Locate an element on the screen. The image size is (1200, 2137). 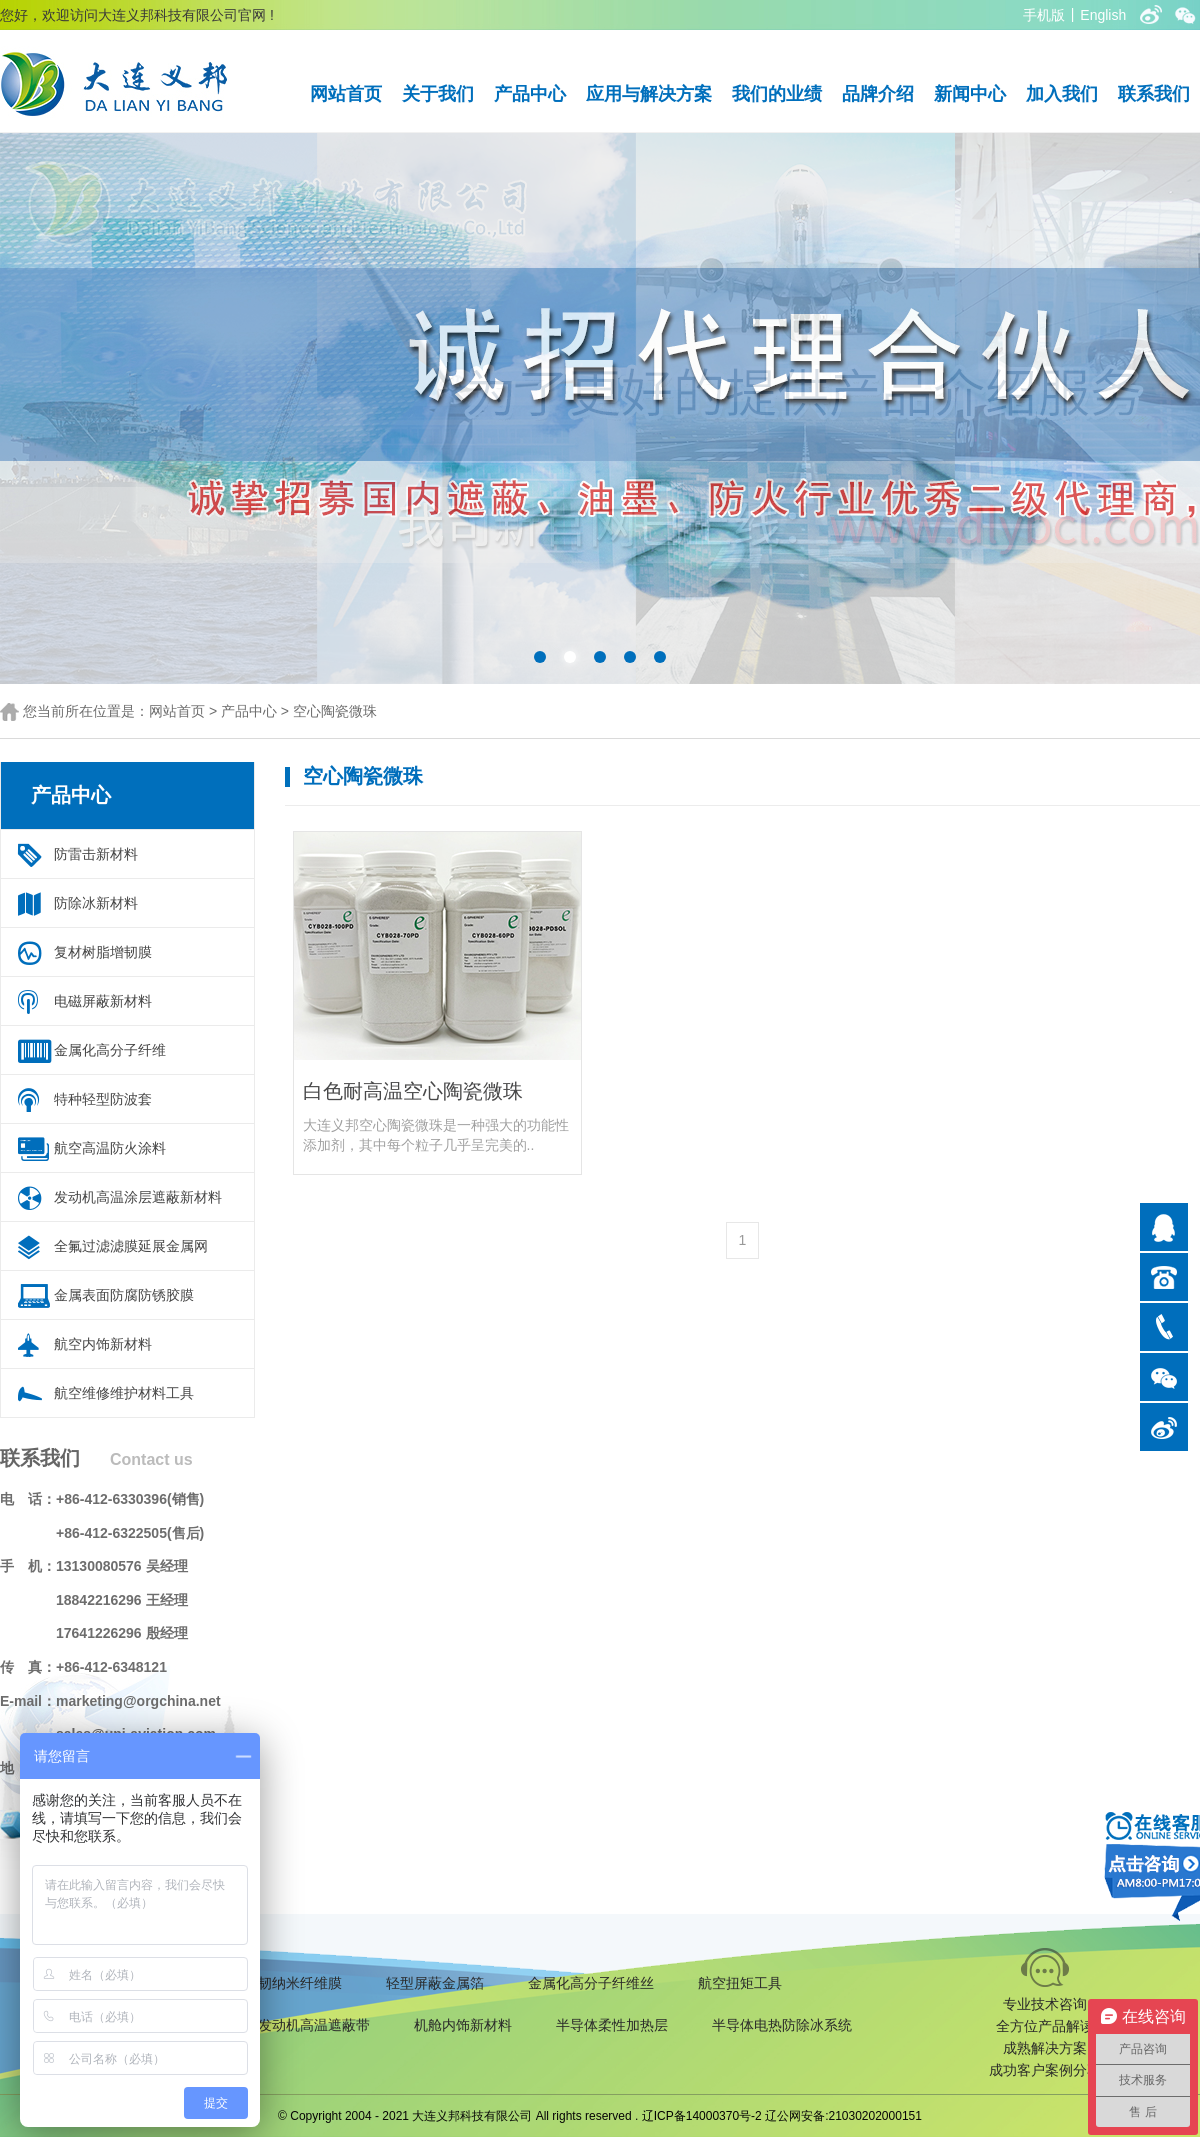
航空内饰新材料 is located at coordinates (103, 1344).